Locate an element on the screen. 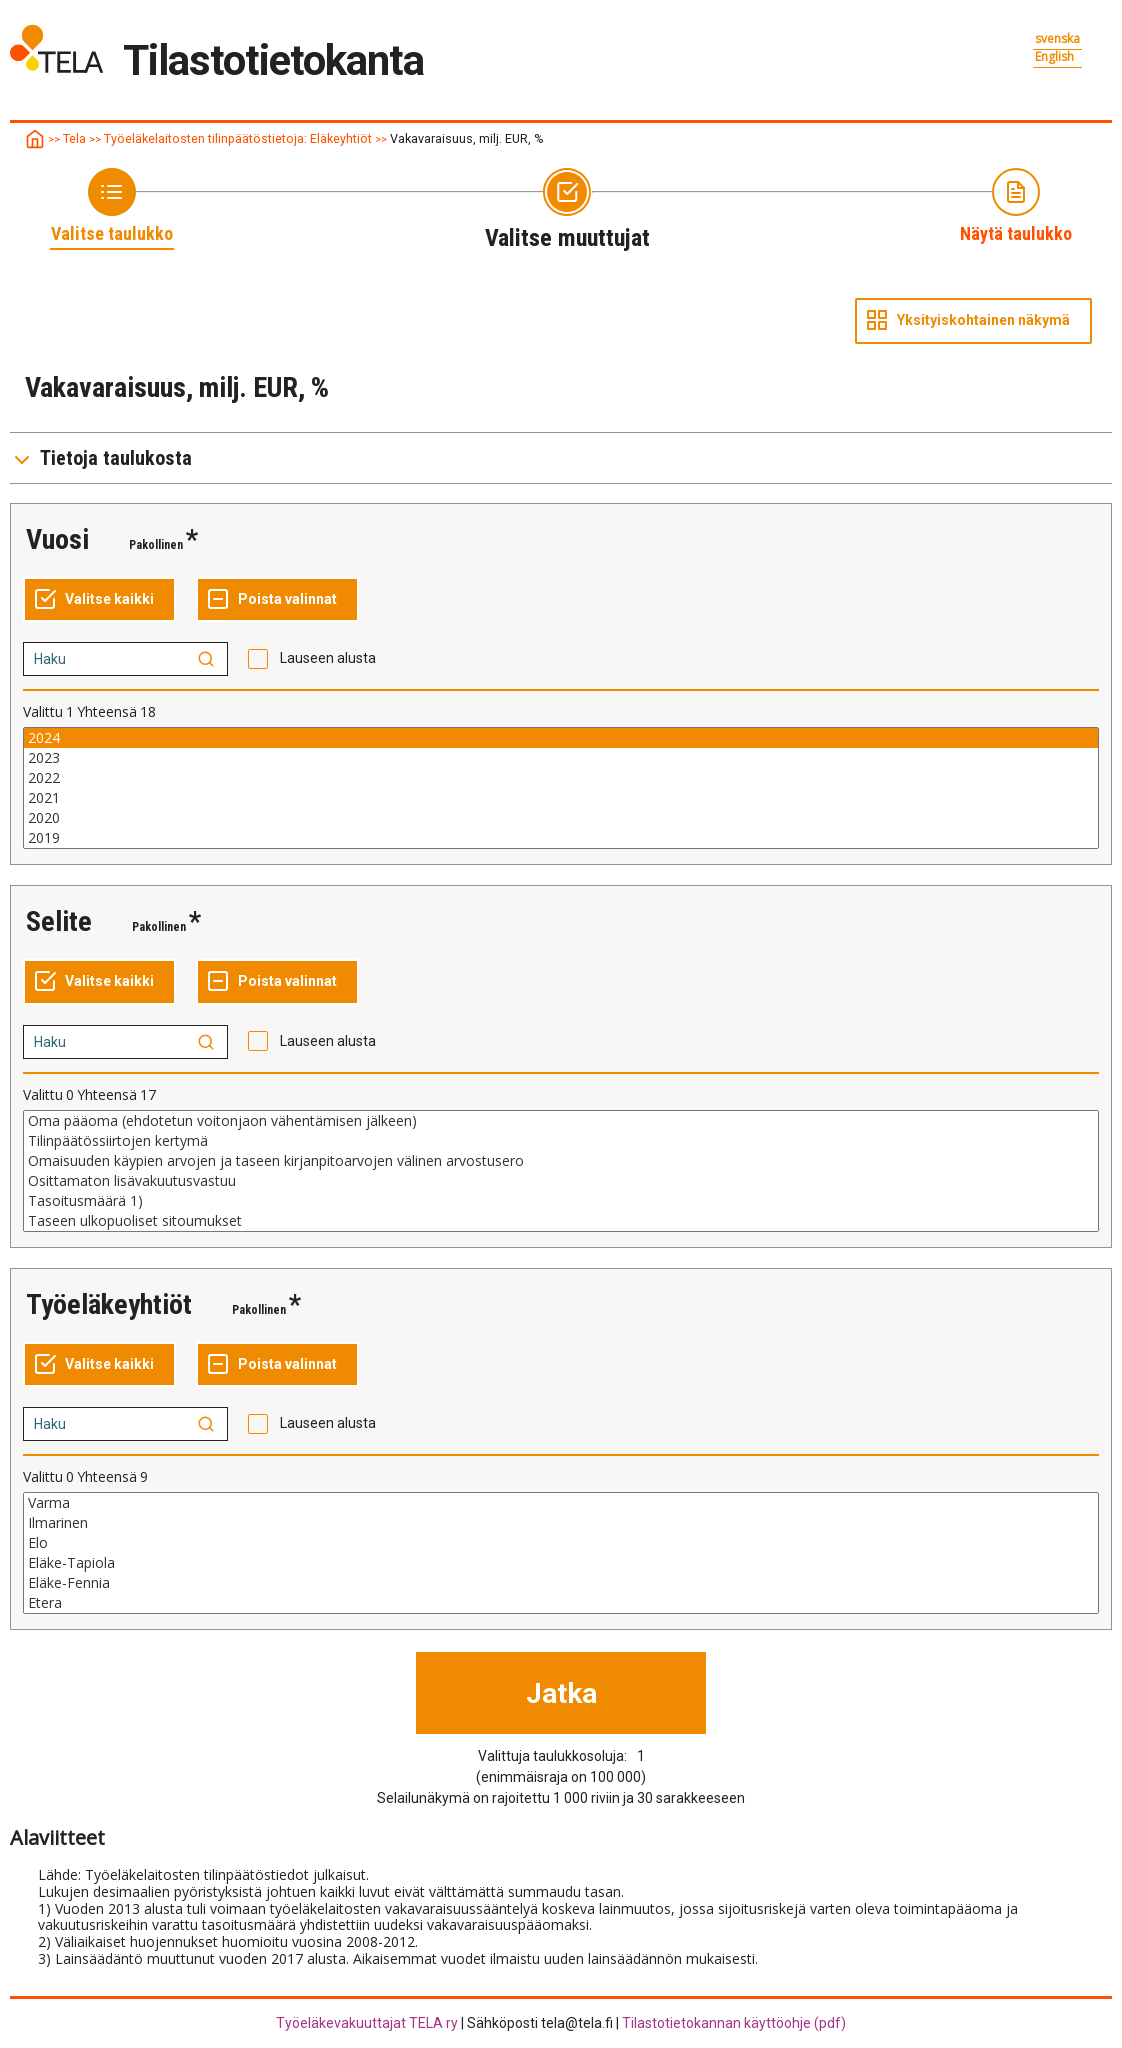 This screenshot has height=2048, width=1122. Osittamaton lisävakuutusvastuu is located at coordinates (561, 1181).